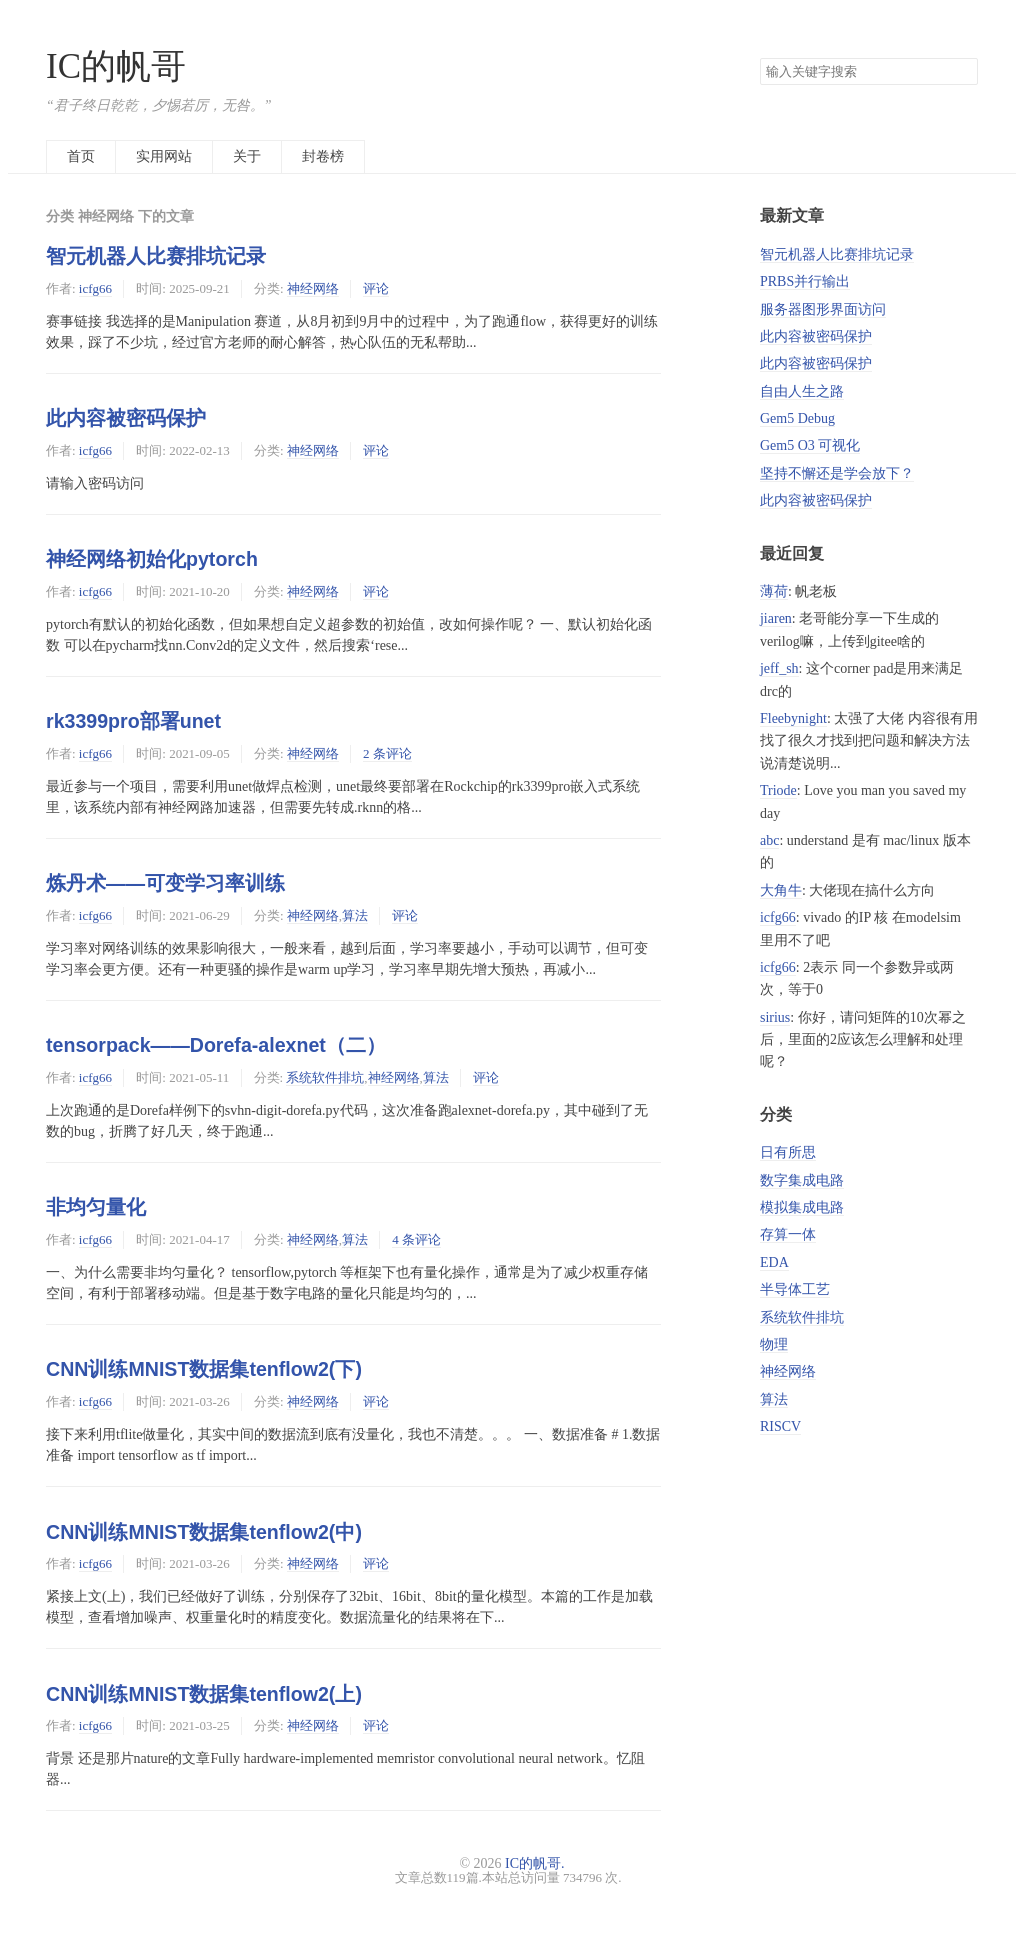  I want to click on 评论, so click(376, 288).